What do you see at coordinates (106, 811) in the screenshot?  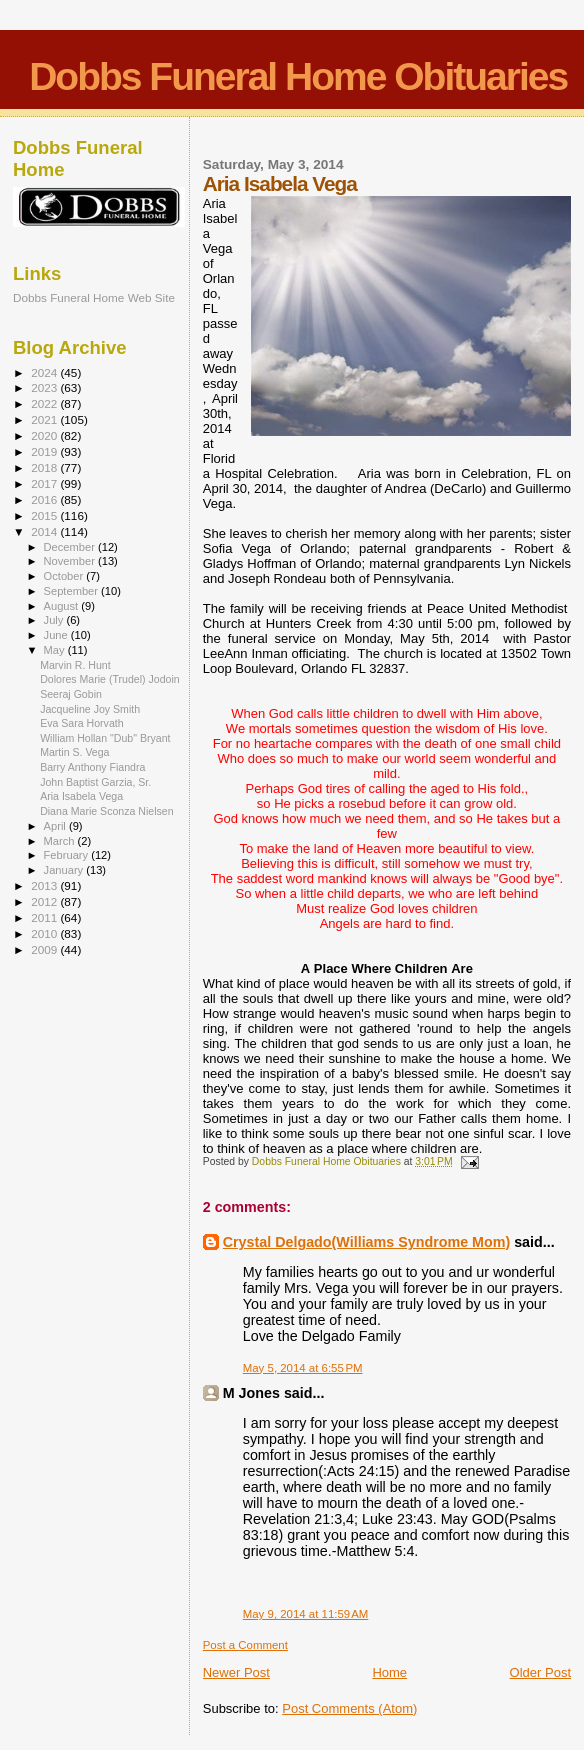 I see `Diana Marie Sconza Nielsen` at bounding box center [106, 811].